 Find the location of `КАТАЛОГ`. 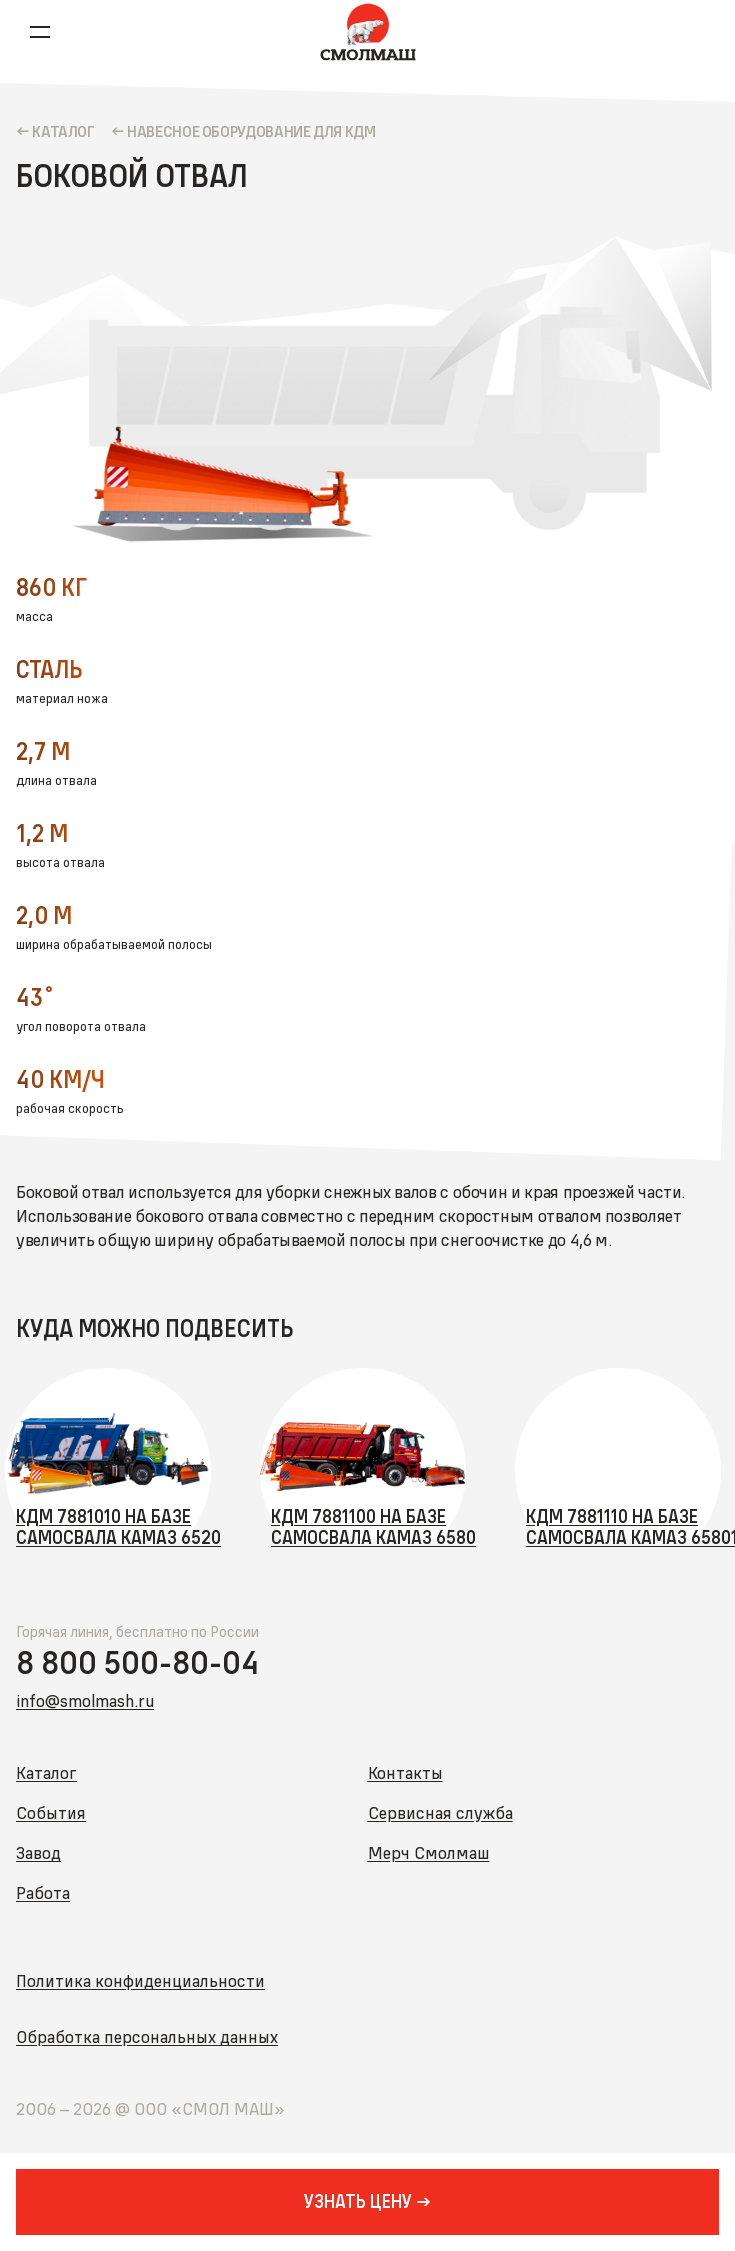

КАТАЛОГ is located at coordinates (63, 131).